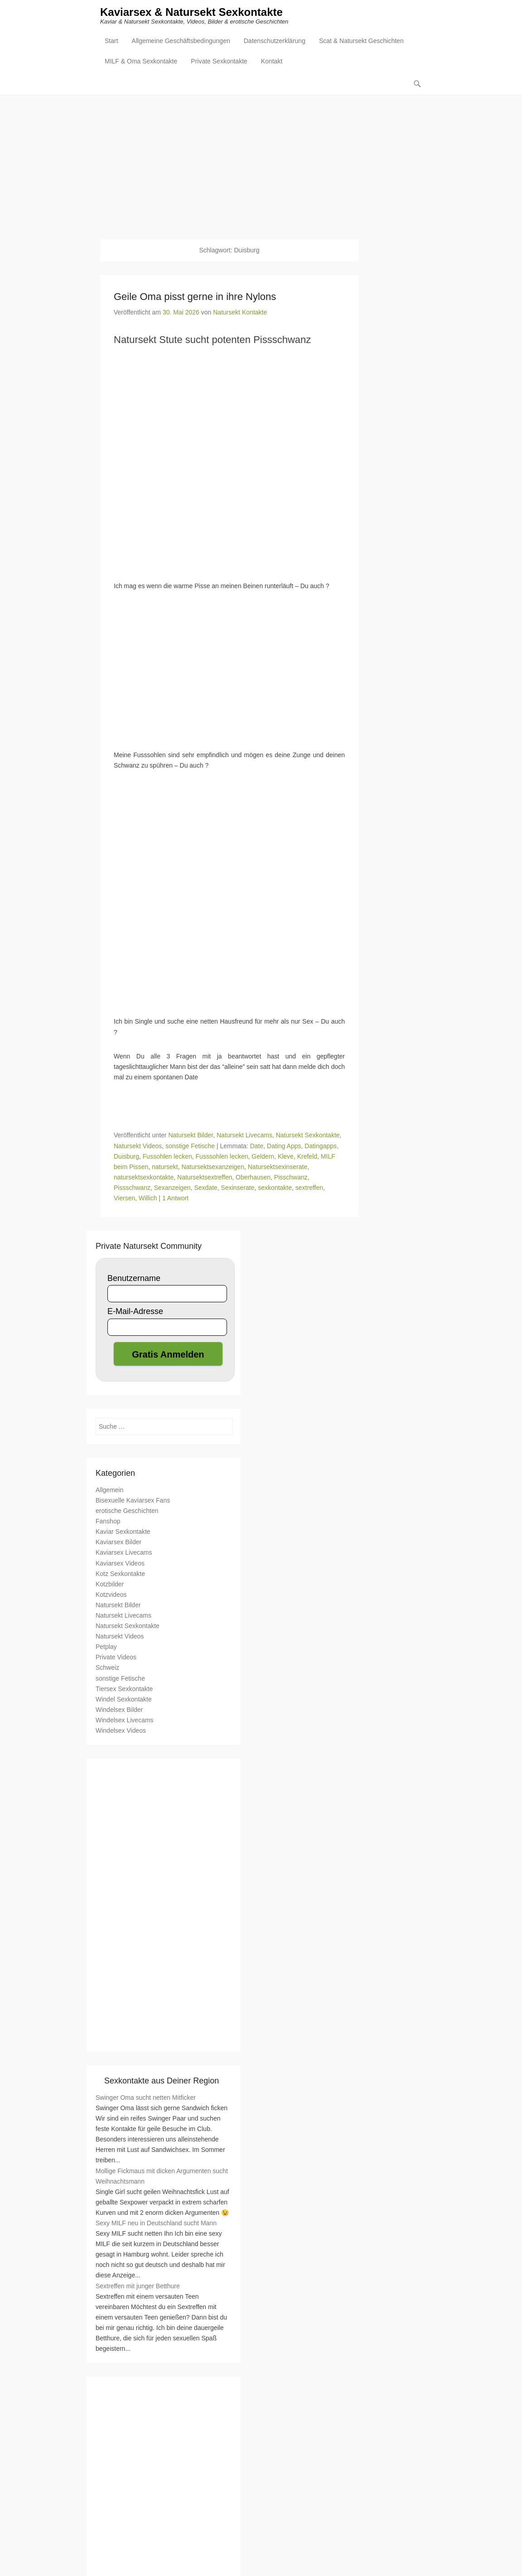  What do you see at coordinates (240, 312) in the screenshot?
I see `Natursekt Kontakte` at bounding box center [240, 312].